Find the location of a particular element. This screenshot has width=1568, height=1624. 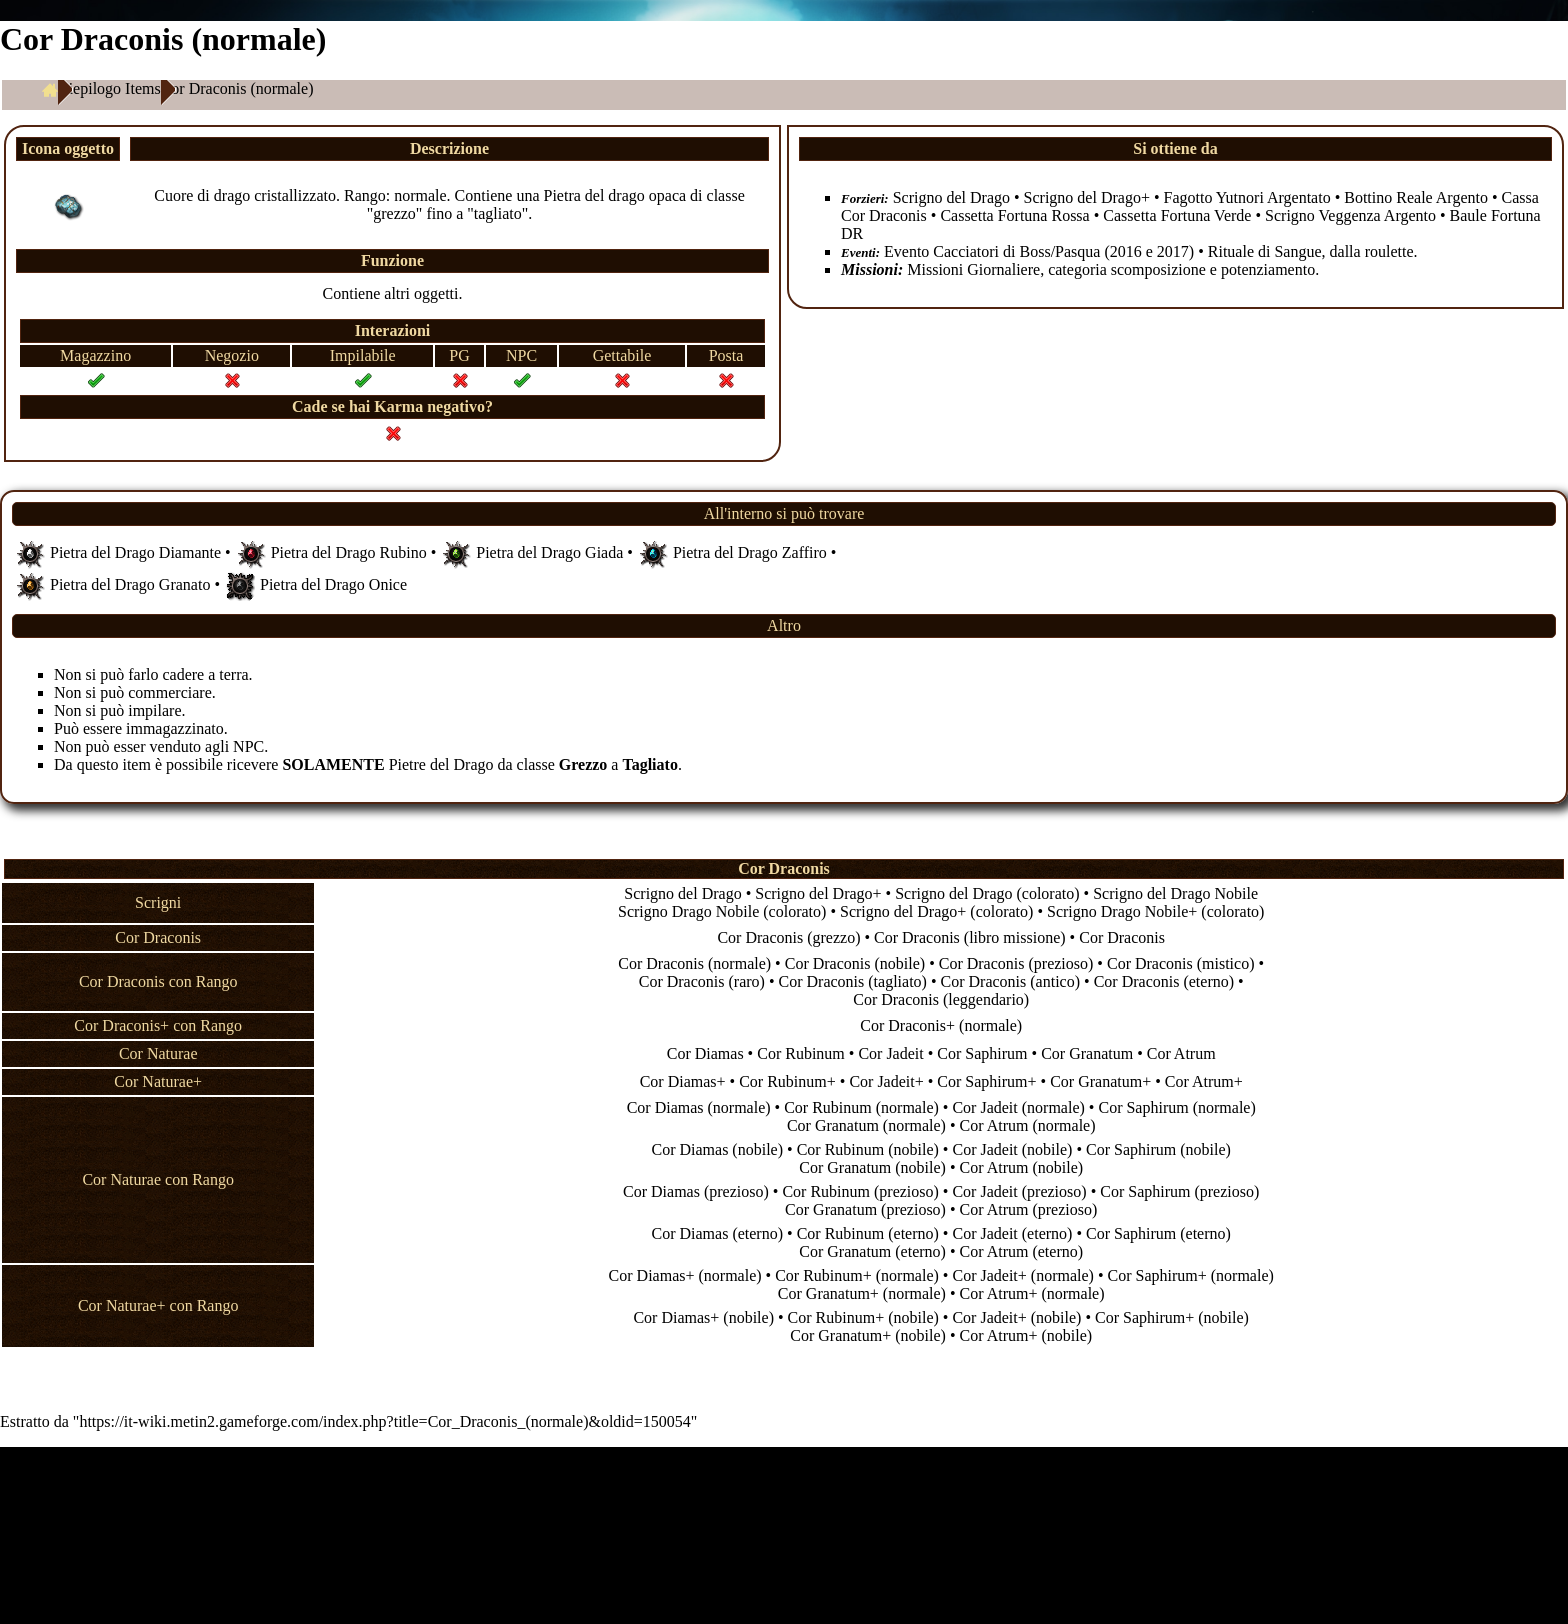

Cor Diamas (nobile) is located at coordinates (717, 1149).